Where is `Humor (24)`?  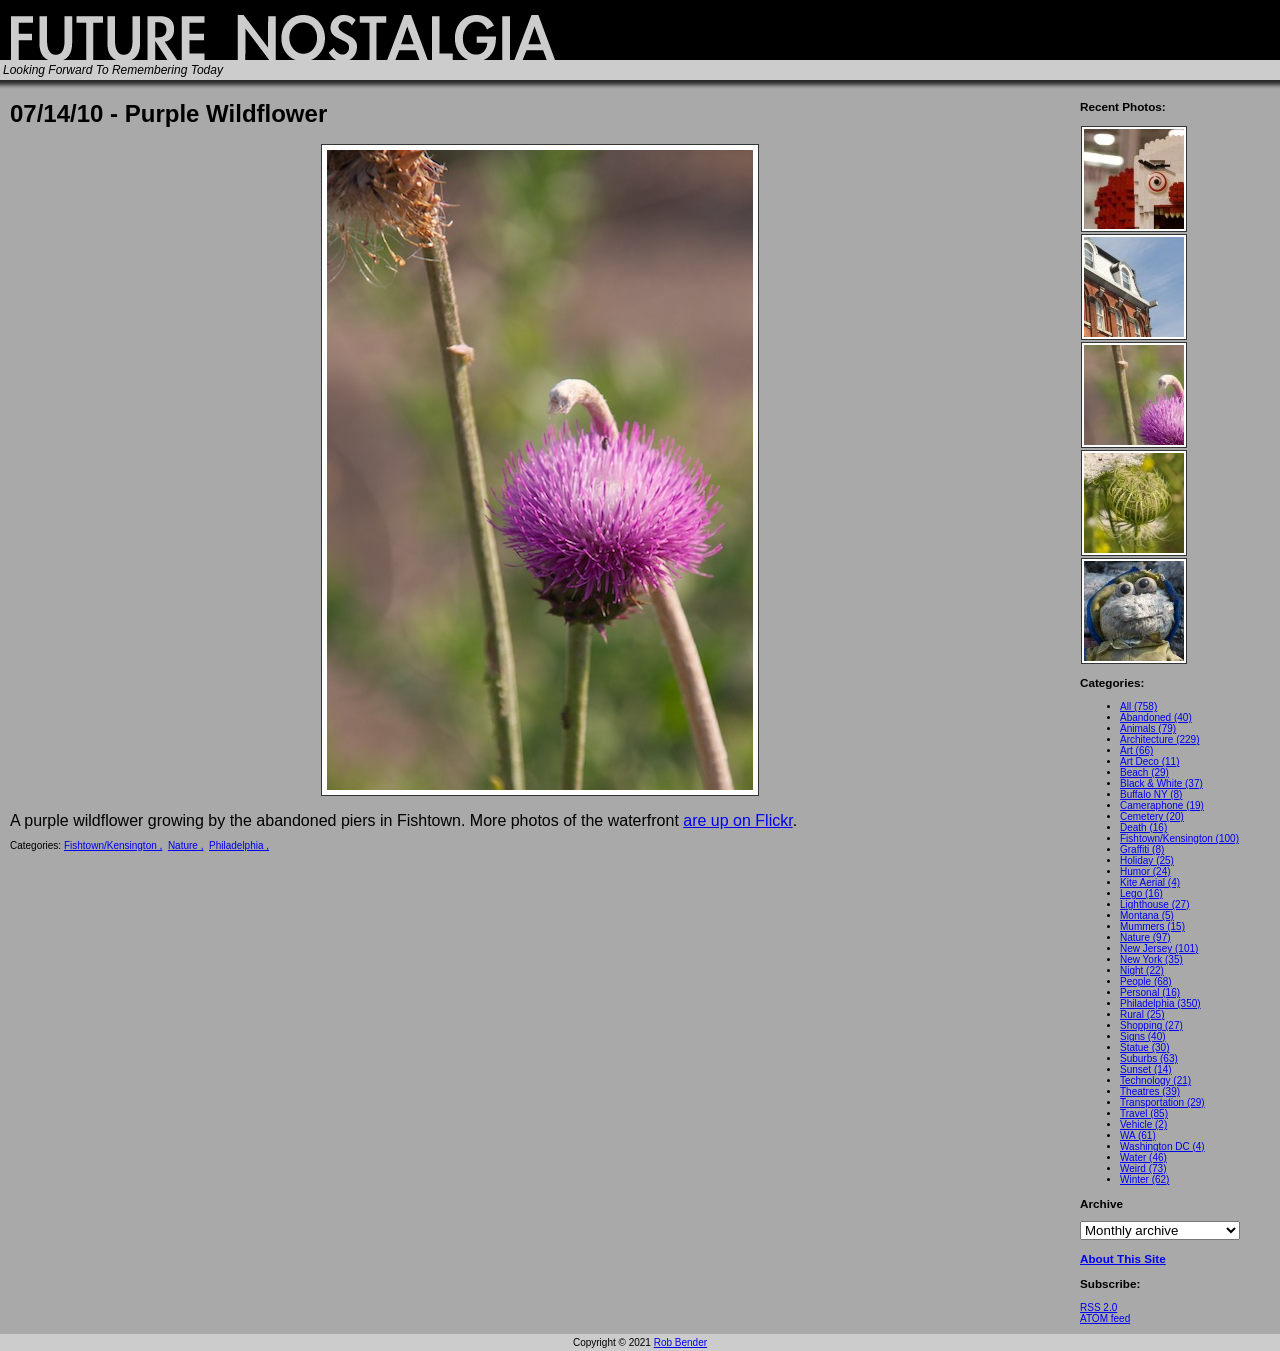
Humor (24) is located at coordinates (1145, 871).